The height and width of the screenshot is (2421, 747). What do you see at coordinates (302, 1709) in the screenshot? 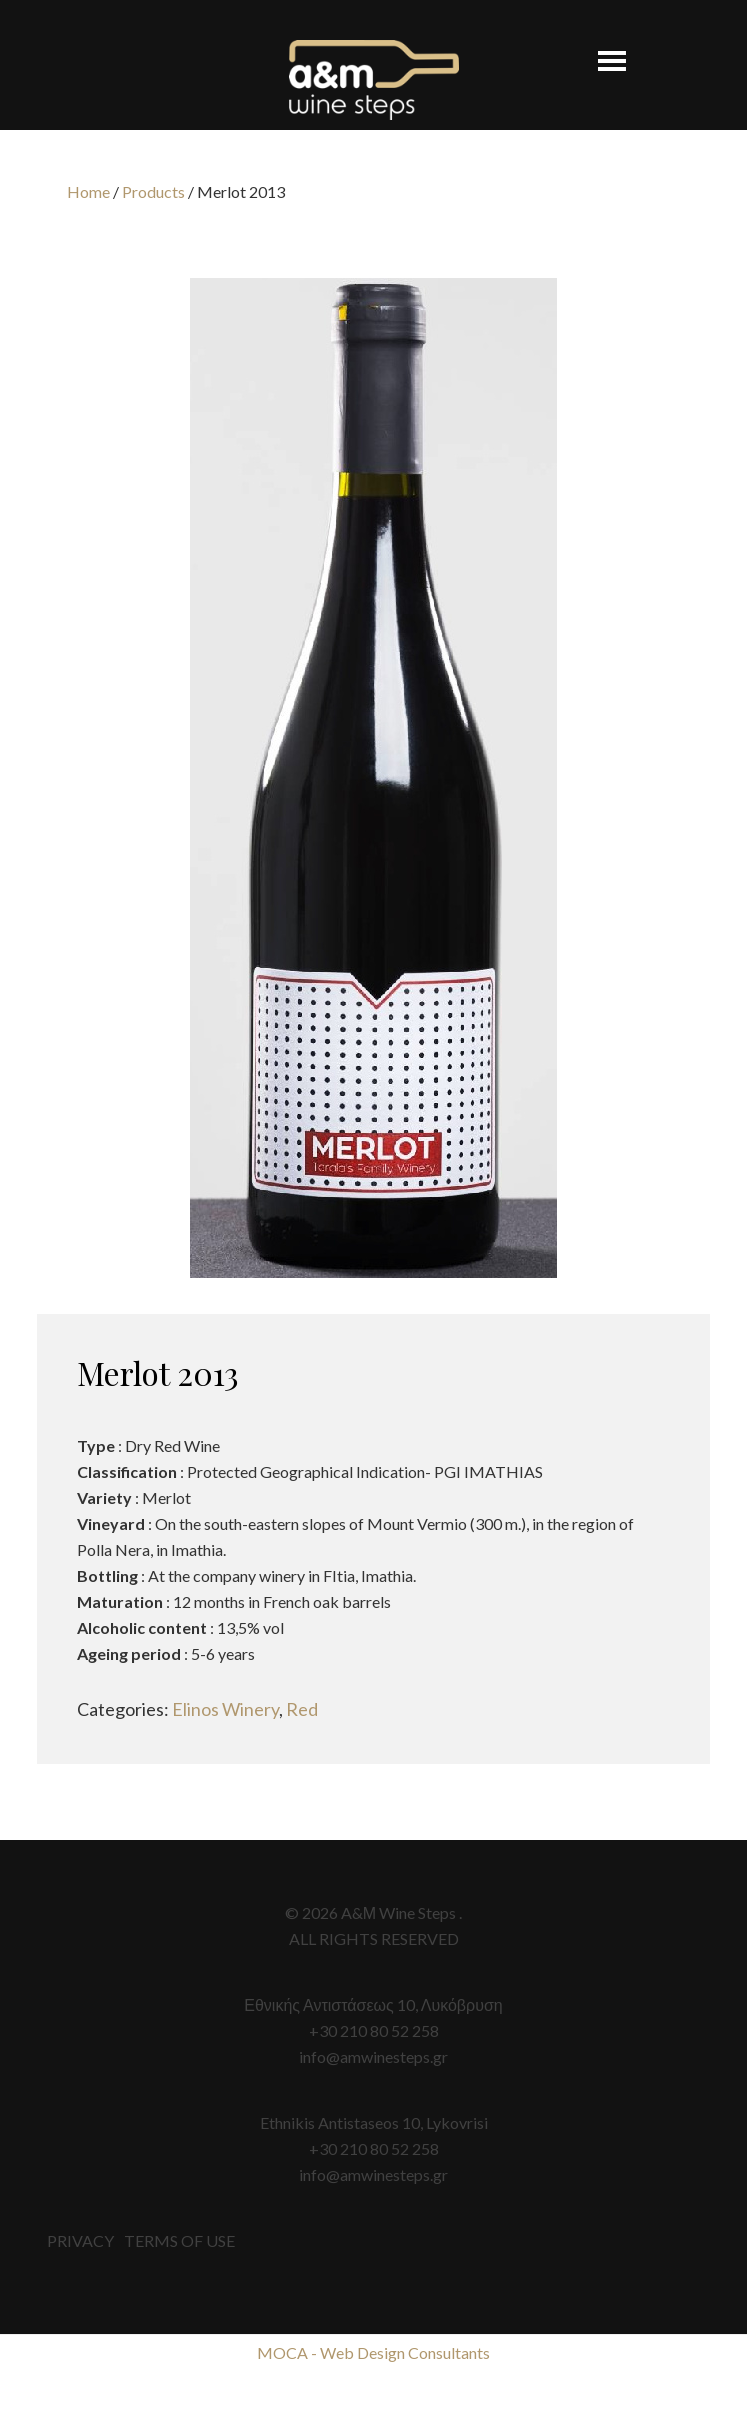
I see `Red` at bounding box center [302, 1709].